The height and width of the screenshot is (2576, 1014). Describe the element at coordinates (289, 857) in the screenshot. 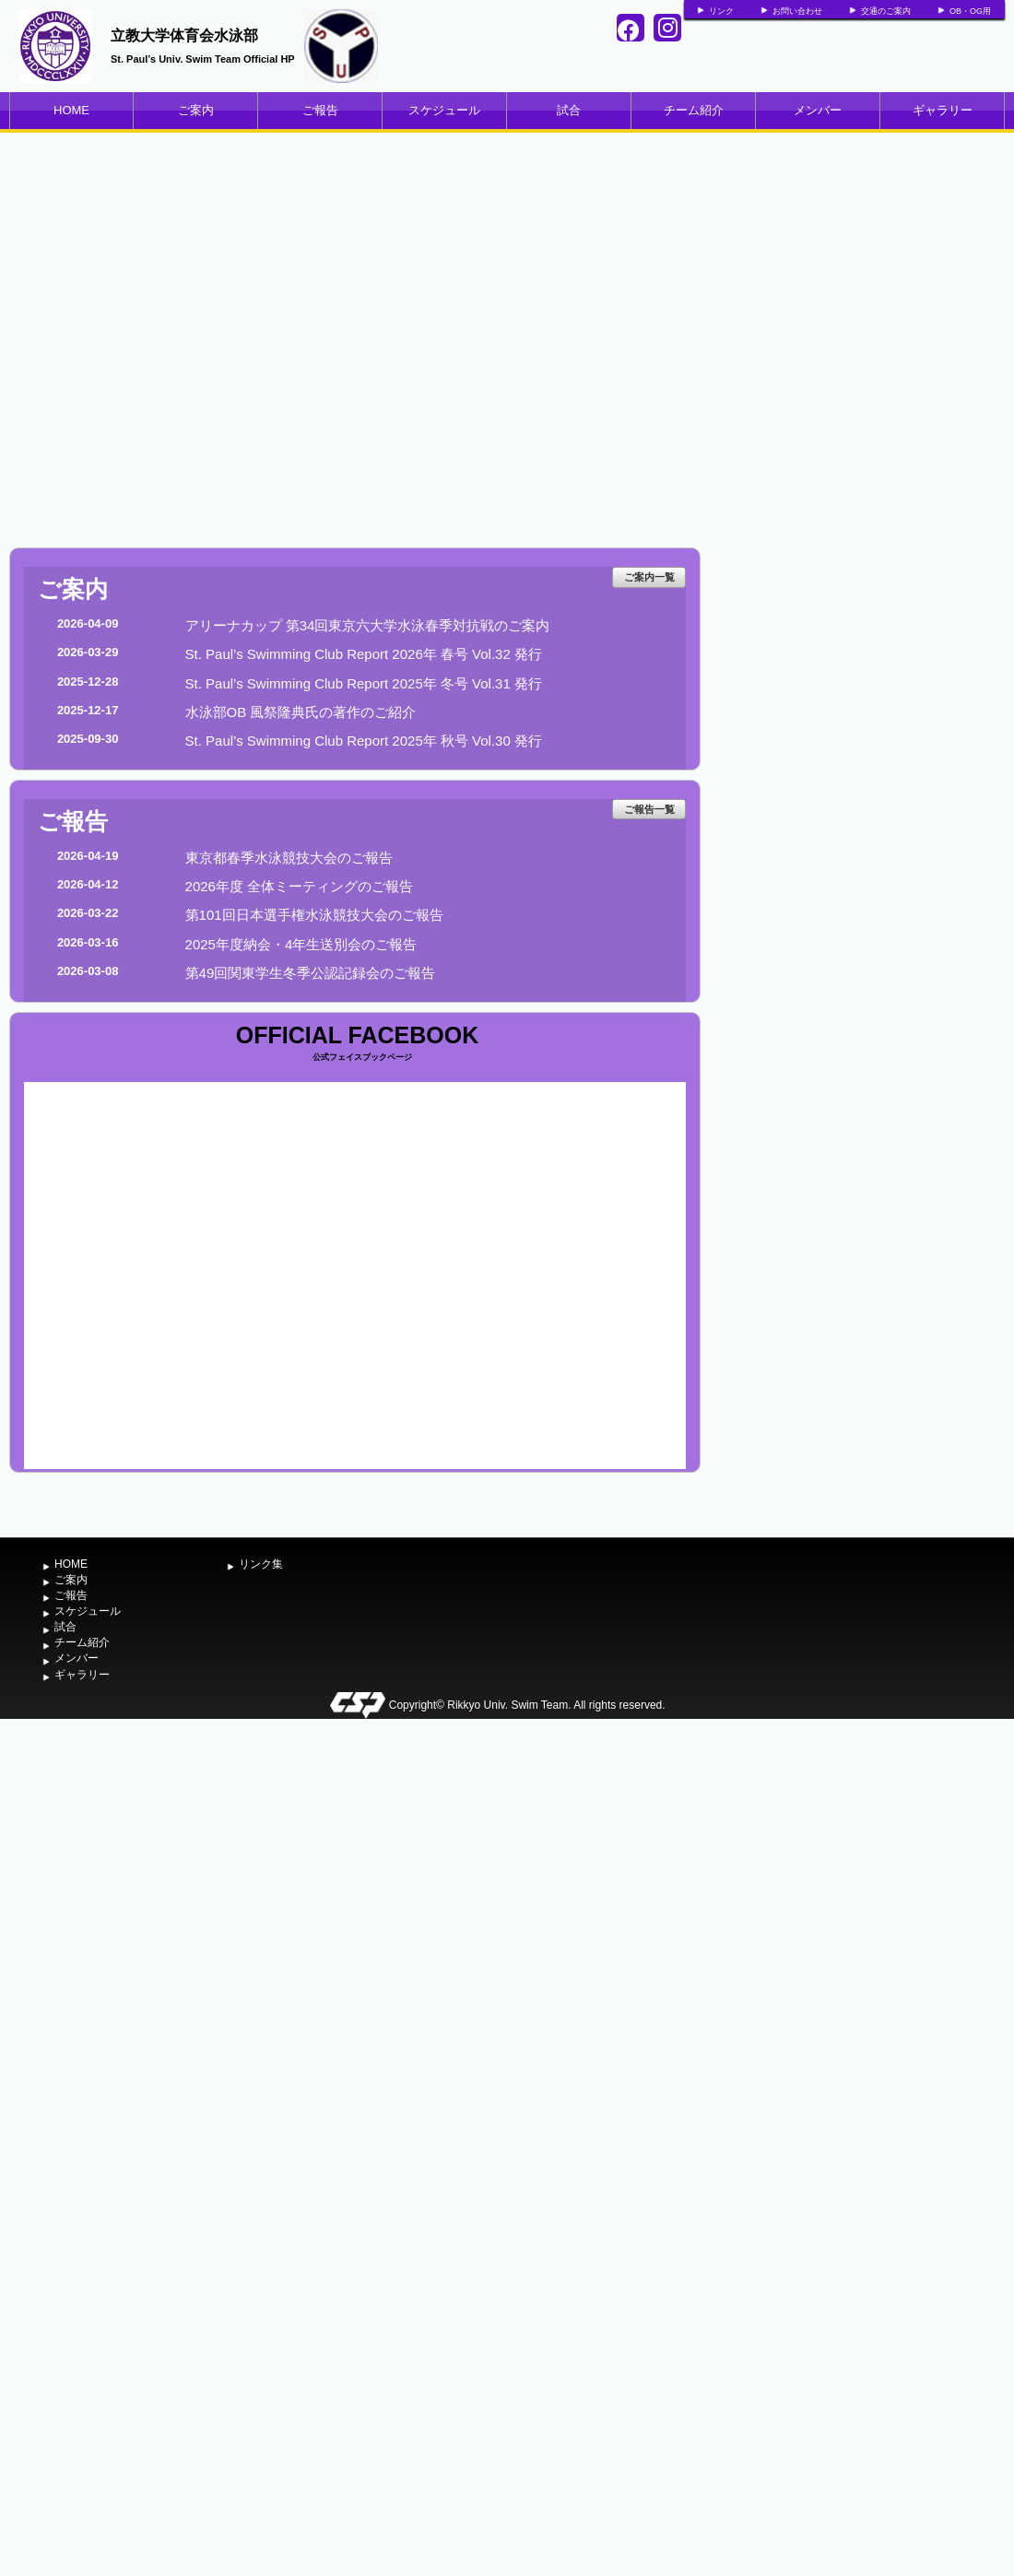

I see `東京都春季水泳競技大会のご報告` at that location.